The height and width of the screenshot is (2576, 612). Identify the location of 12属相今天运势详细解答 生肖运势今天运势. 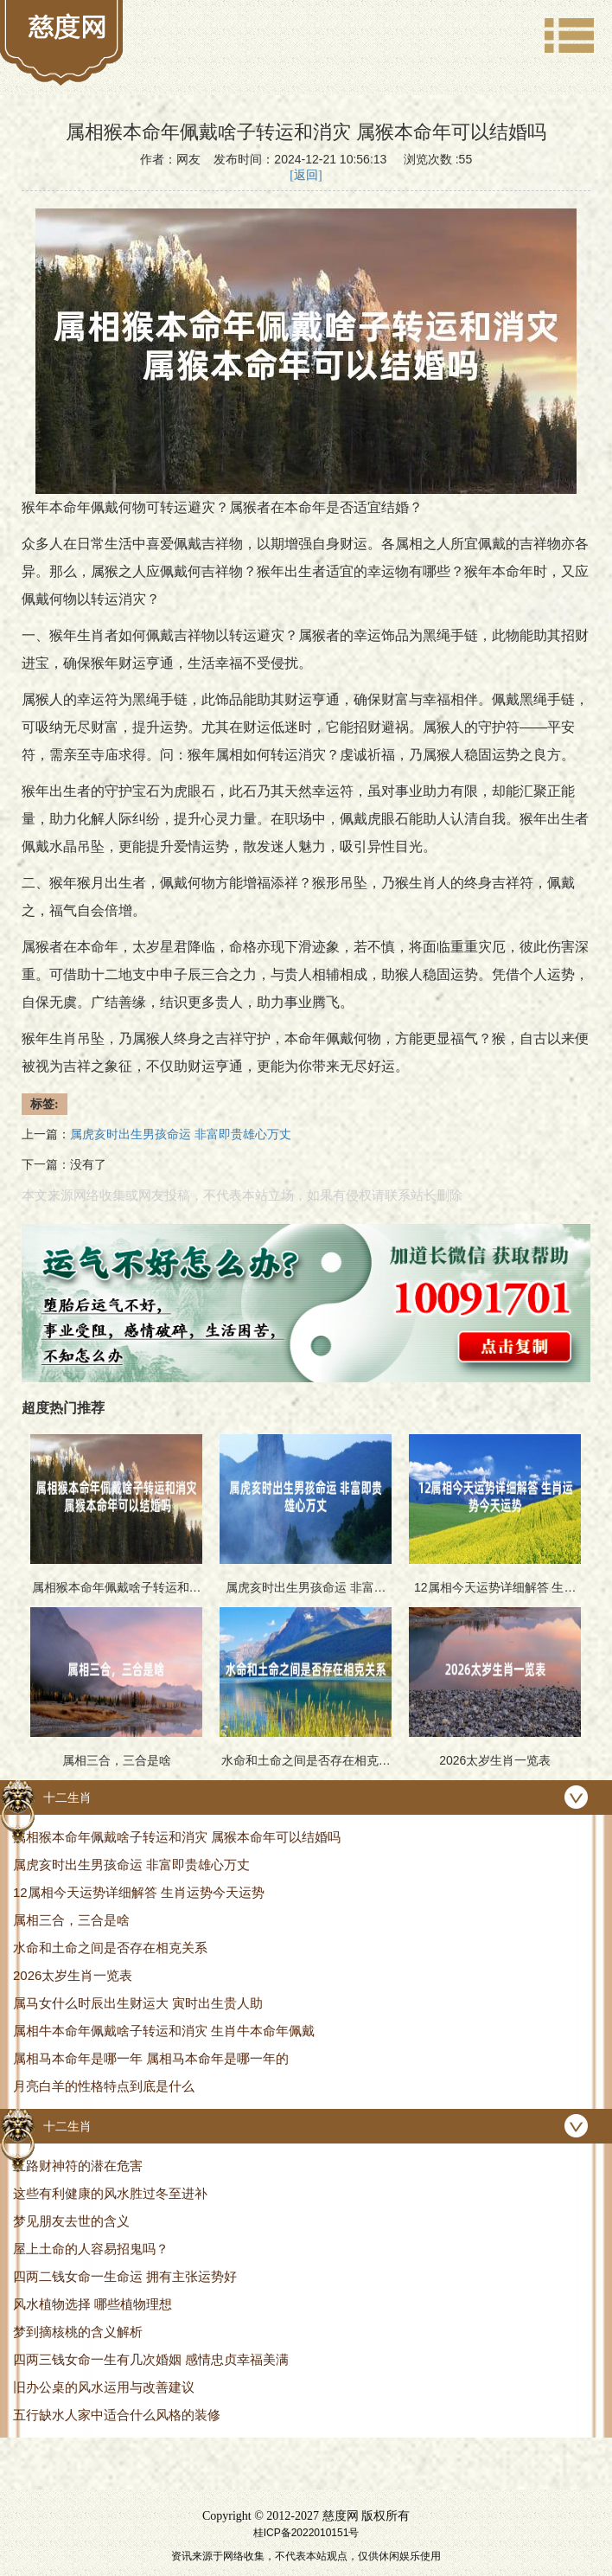
(139, 1892).